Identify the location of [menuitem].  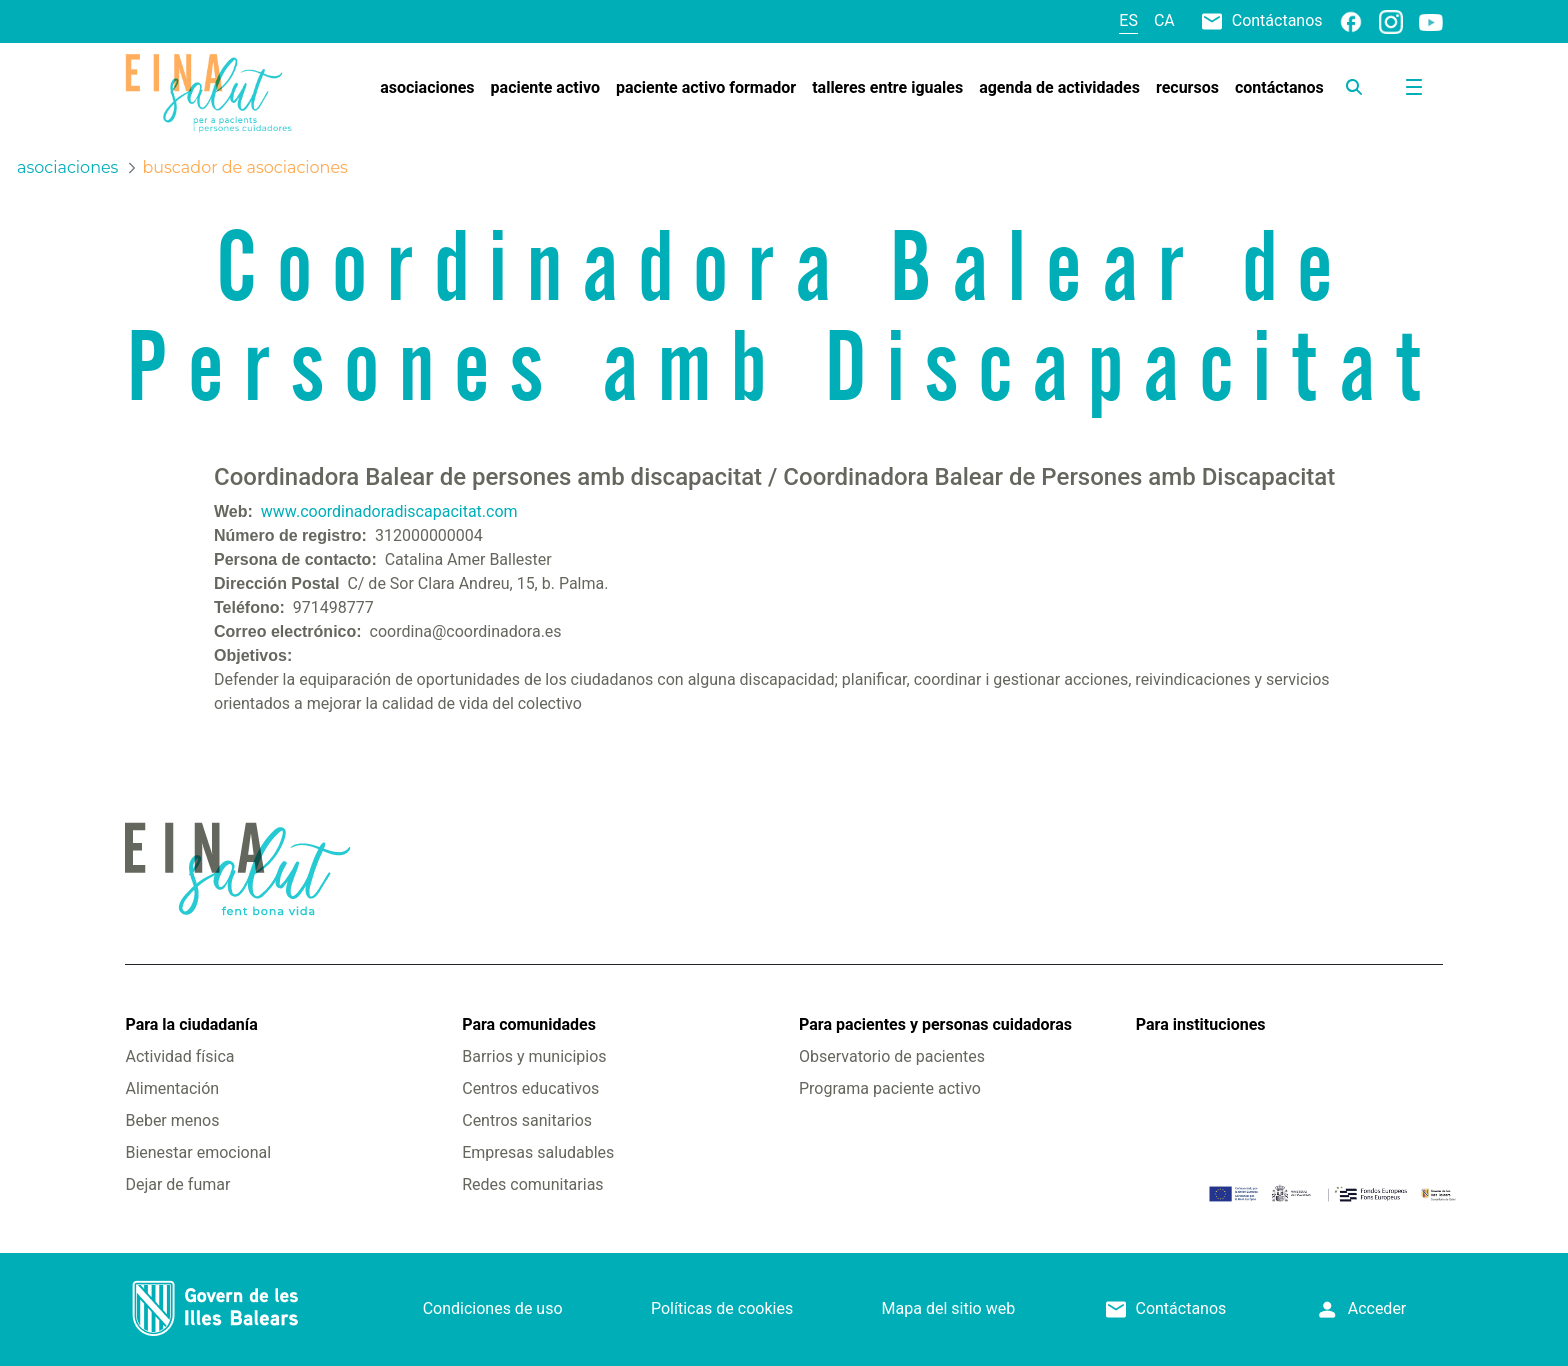
(427, 88).